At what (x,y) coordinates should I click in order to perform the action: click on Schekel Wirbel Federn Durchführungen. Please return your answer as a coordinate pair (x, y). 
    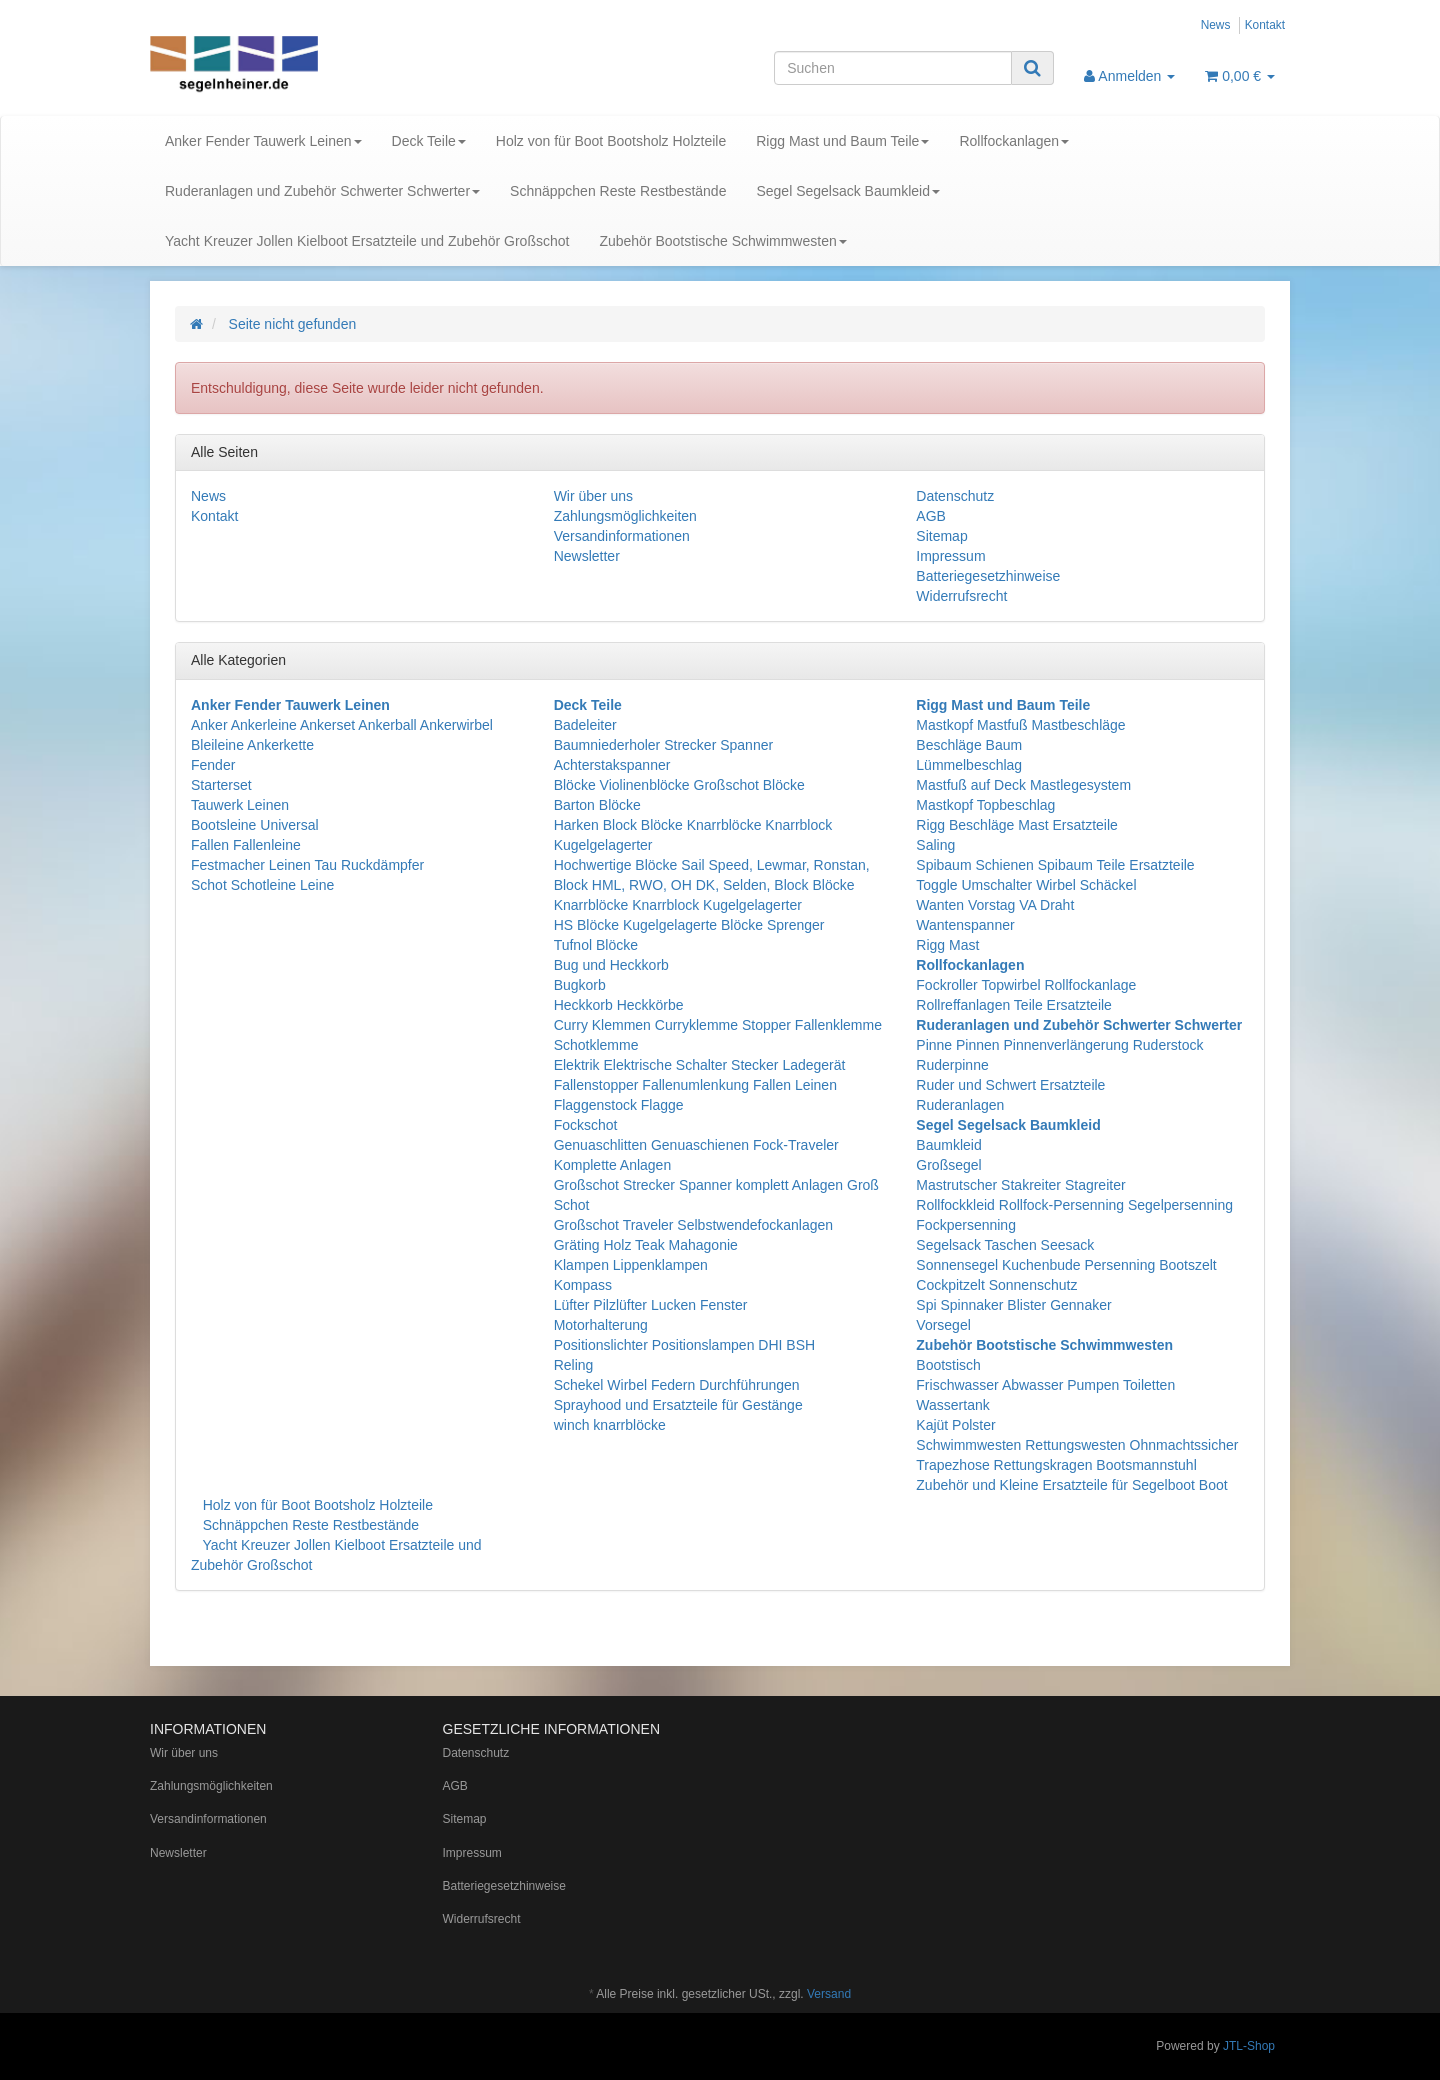
    Looking at the image, I should click on (677, 1385).